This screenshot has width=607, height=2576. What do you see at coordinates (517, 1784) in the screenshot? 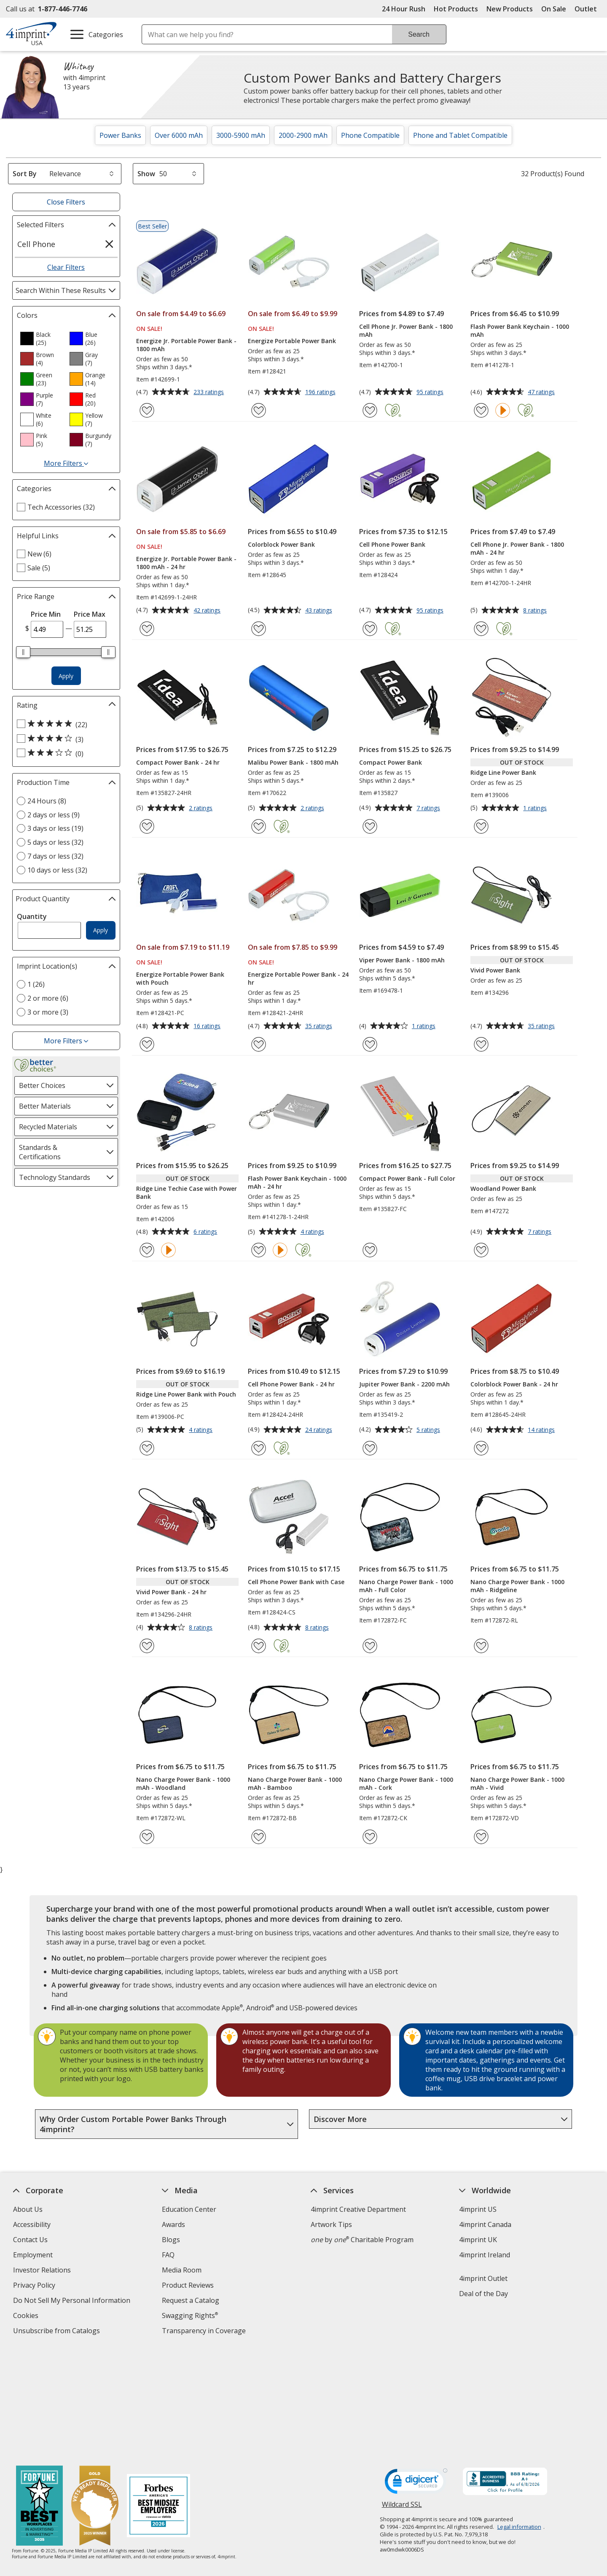
I see `Nano Charge Power Bank - 1000 mAh - Vivid` at bounding box center [517, 1784].